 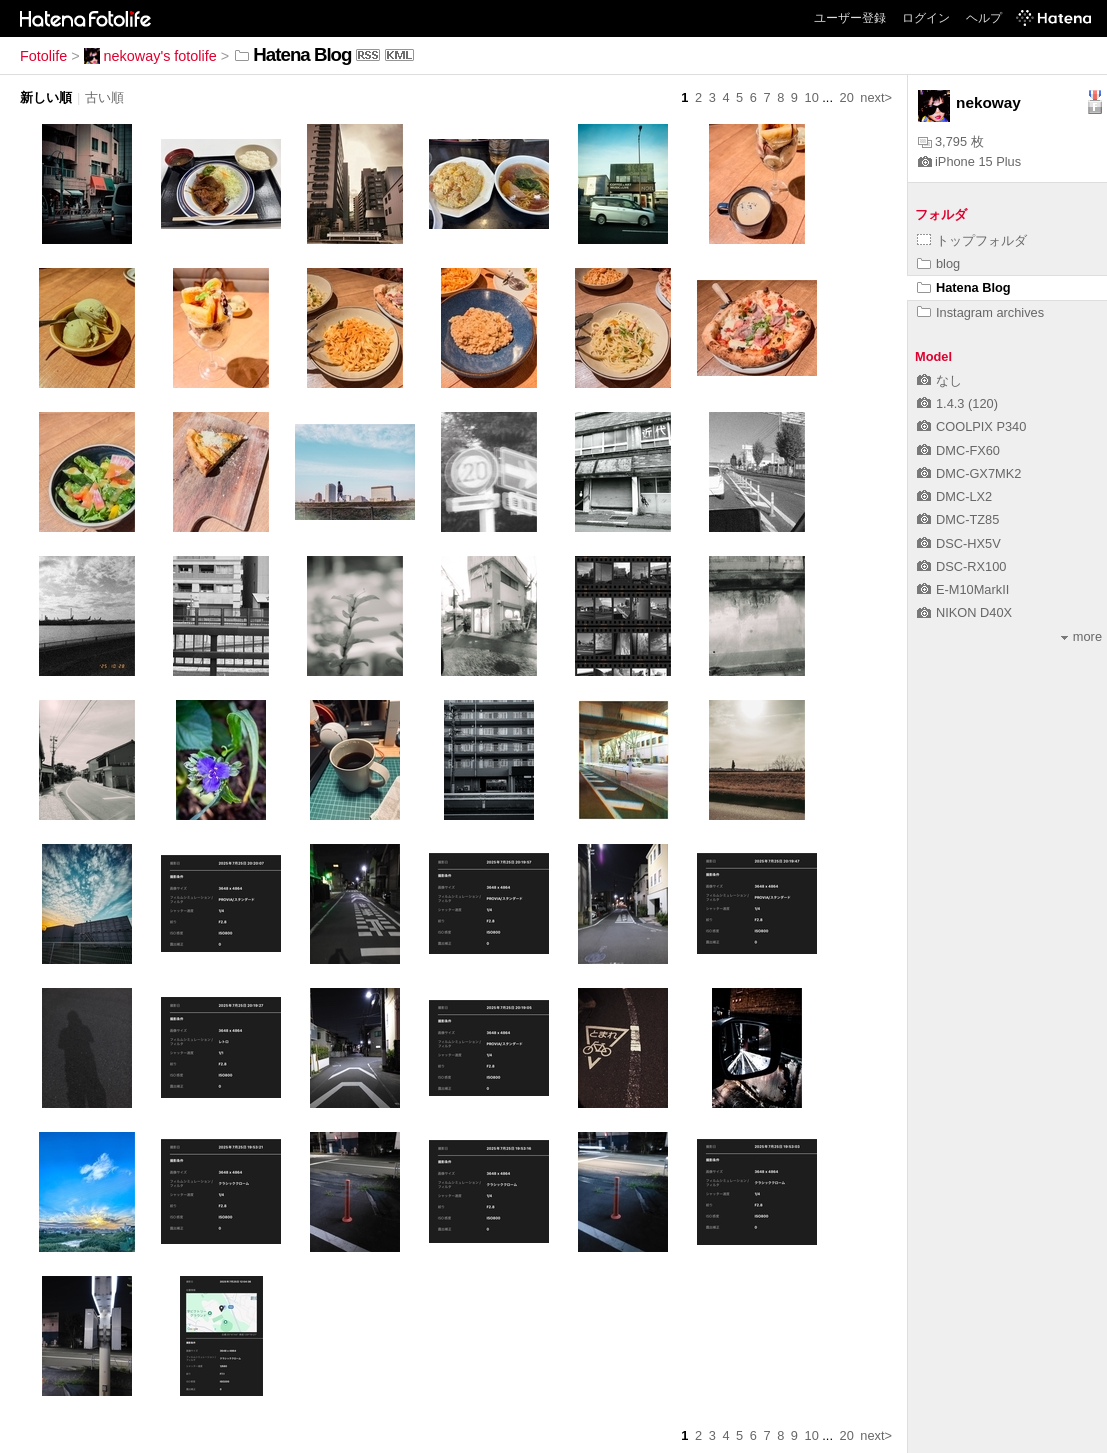 I want to click on ヘルプ, so click(x=984, y=18).